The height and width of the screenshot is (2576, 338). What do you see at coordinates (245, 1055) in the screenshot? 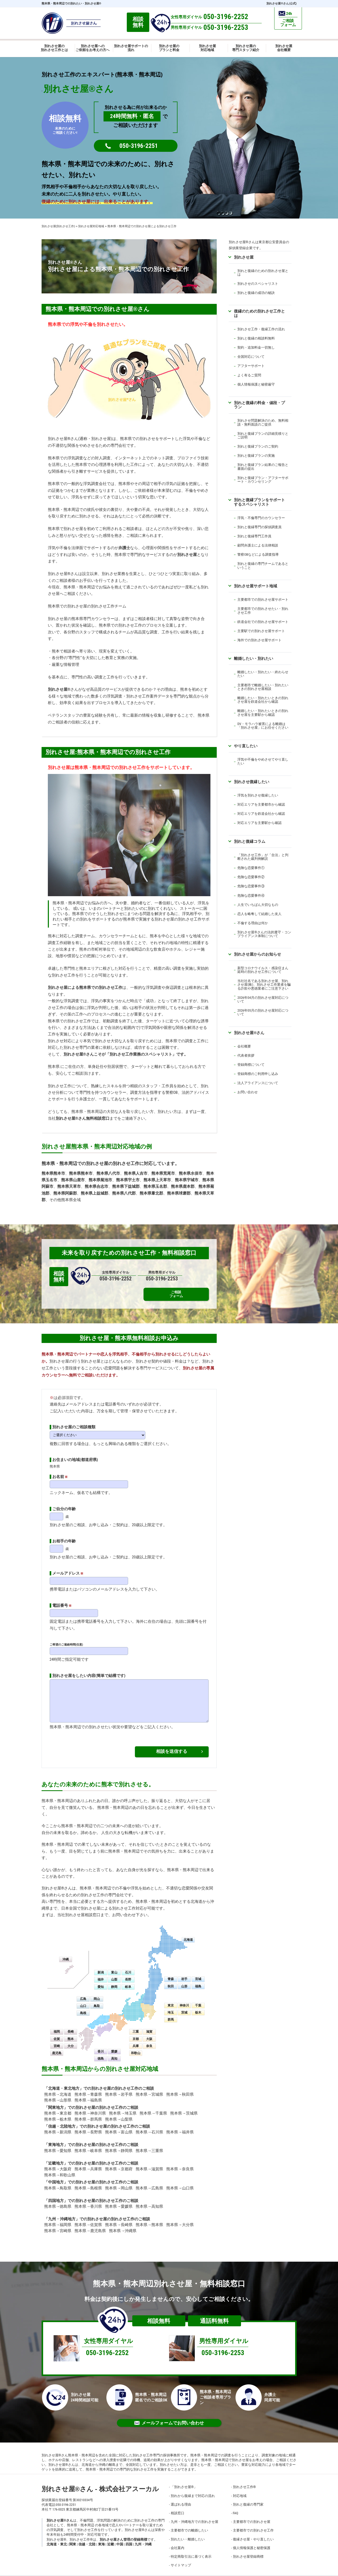
I see `代表者挨拶` at bounding box center [245, 1055].